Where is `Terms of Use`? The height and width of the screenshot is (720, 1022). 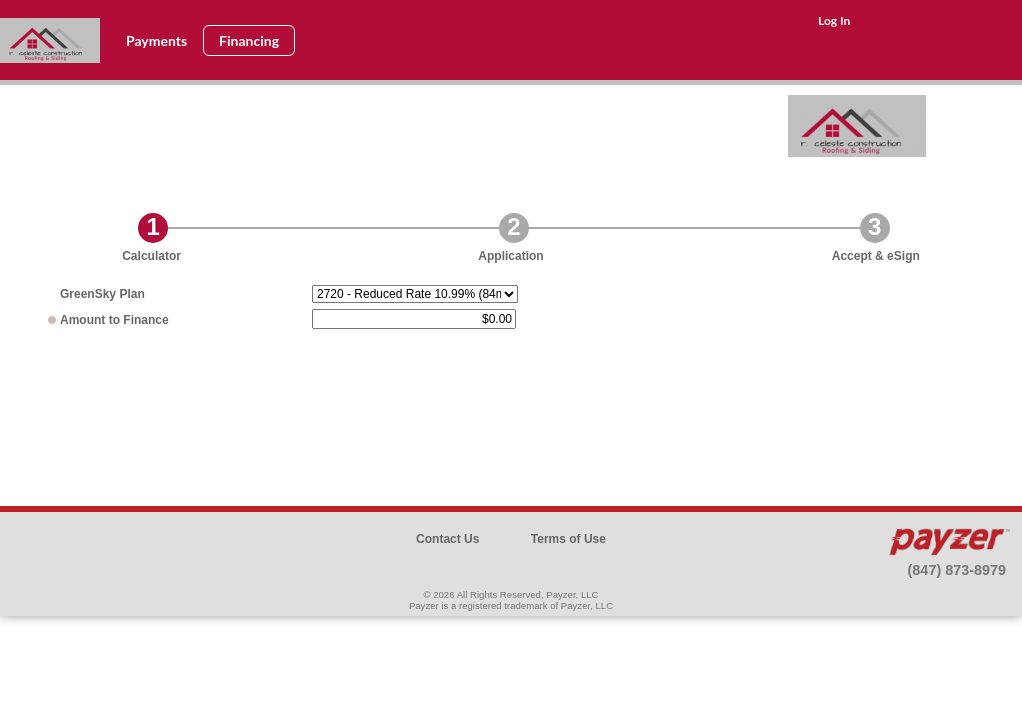 Terms of Use is located at coordinates (568, 539).